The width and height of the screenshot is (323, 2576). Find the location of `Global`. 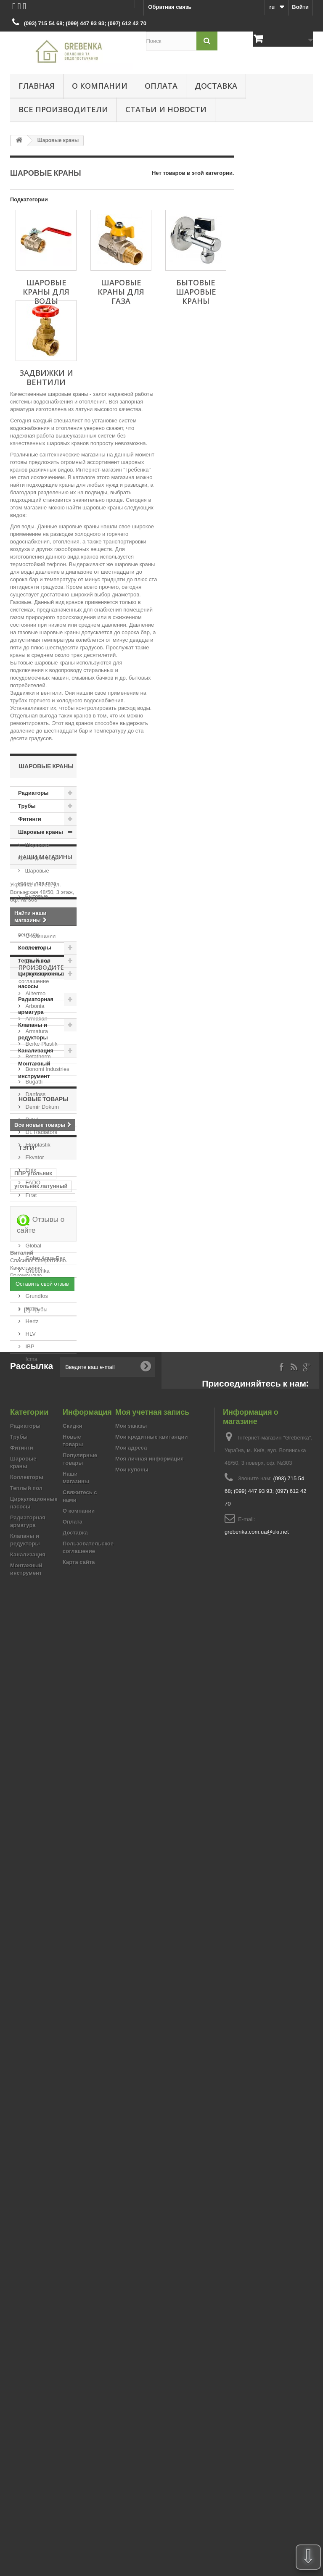

Global is located at coordinates (32, 1577).